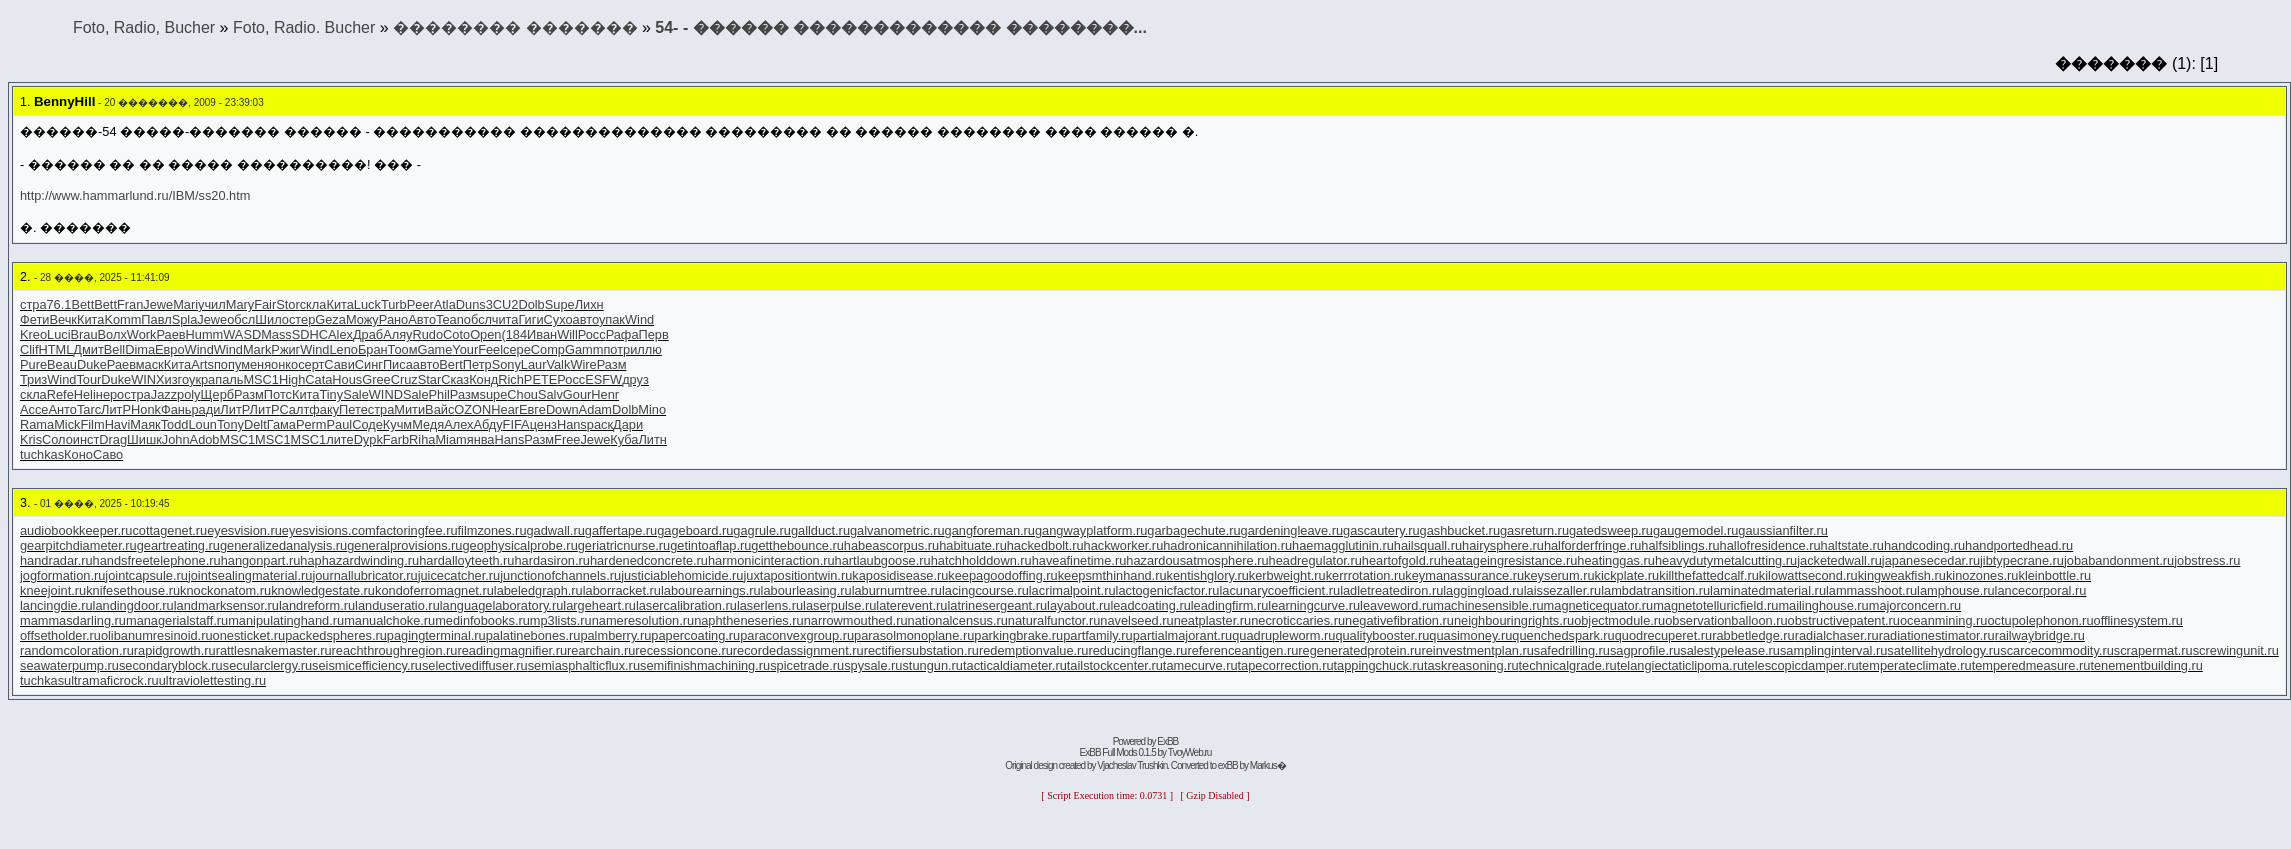 The width and height of the screenshot is (2291, 849). What do you see at coordinates (118, 424) in the screenshot?
I see `Havi` at bounding box center [118, 424].